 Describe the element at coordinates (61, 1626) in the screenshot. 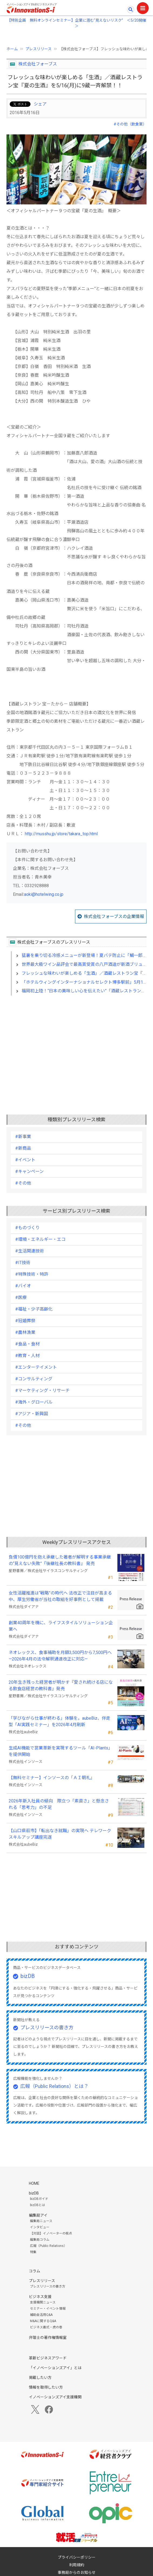

I see `創業40周年を機に、ライフスタイルソリューション企業へ` at that location.